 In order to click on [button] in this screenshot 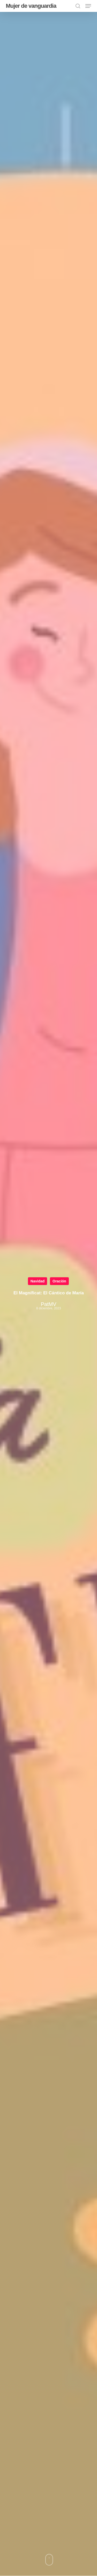, I will do `click(88, 6)`.